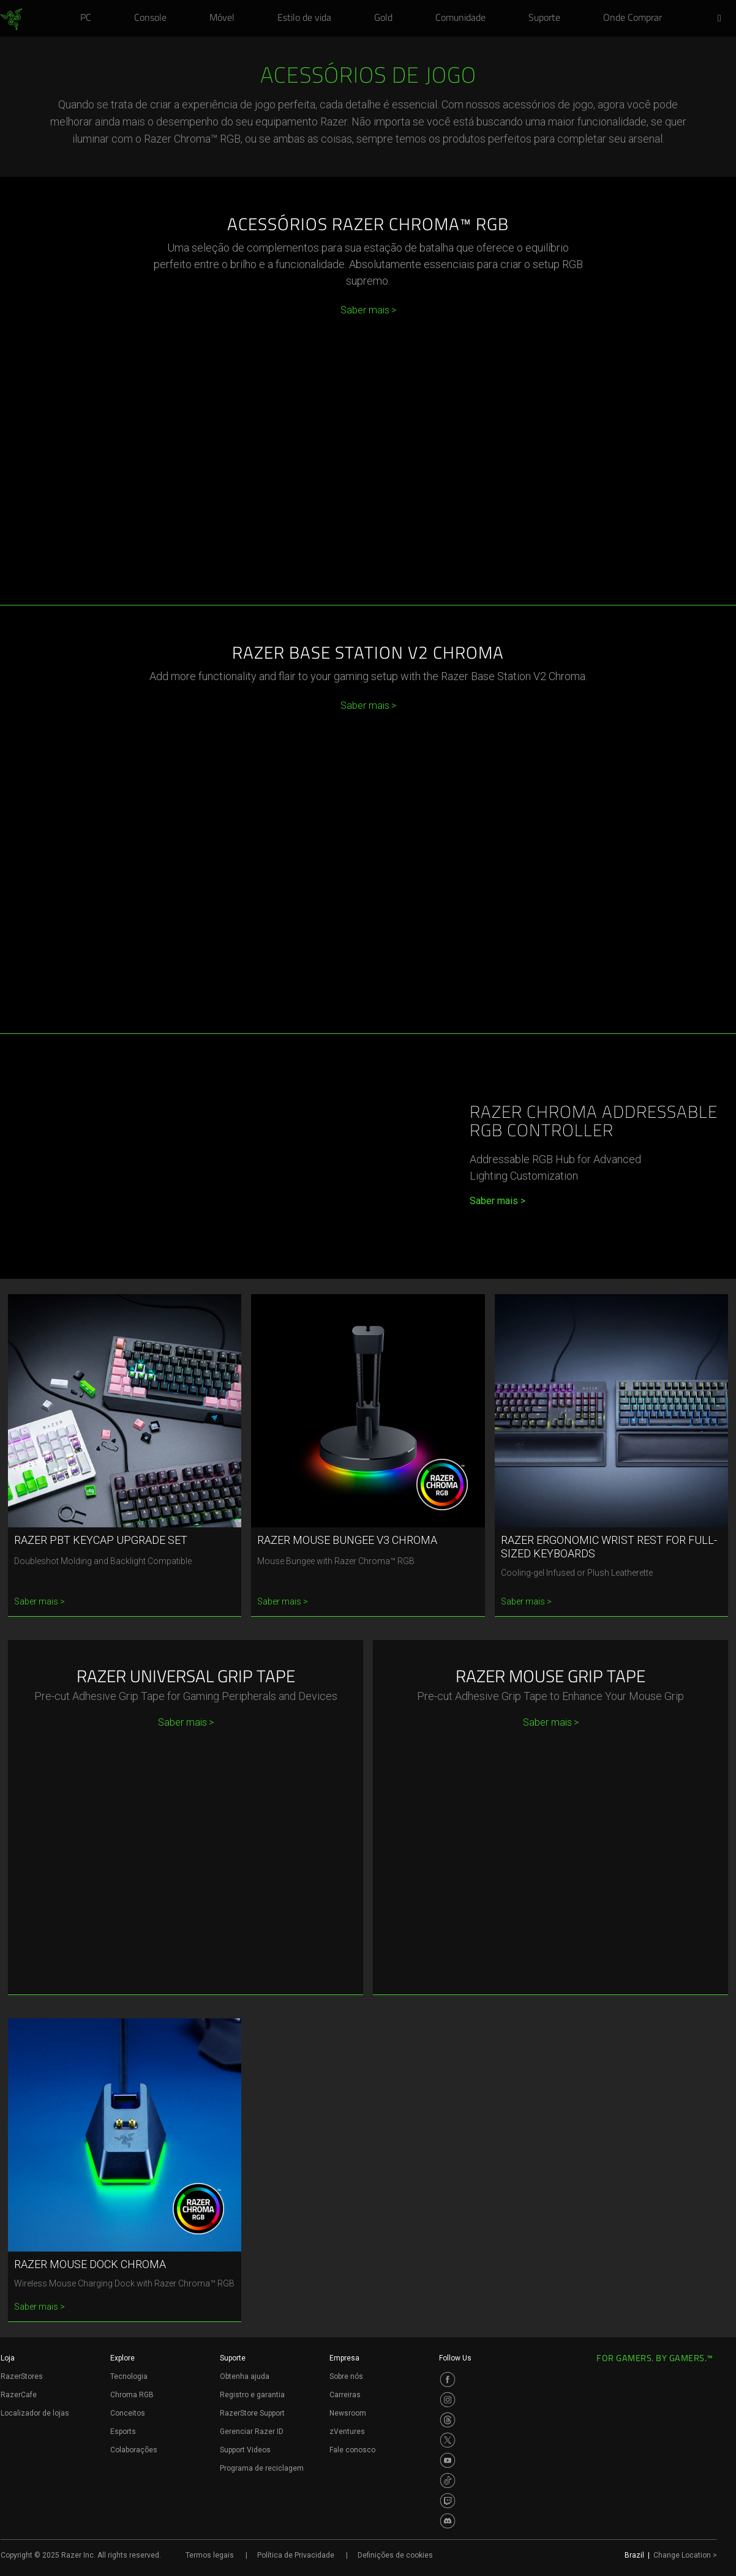  What do you see at coordinates (129, 2376) in the screenshot?
I see `Tecnologia` at bounding box center [129, 2376].